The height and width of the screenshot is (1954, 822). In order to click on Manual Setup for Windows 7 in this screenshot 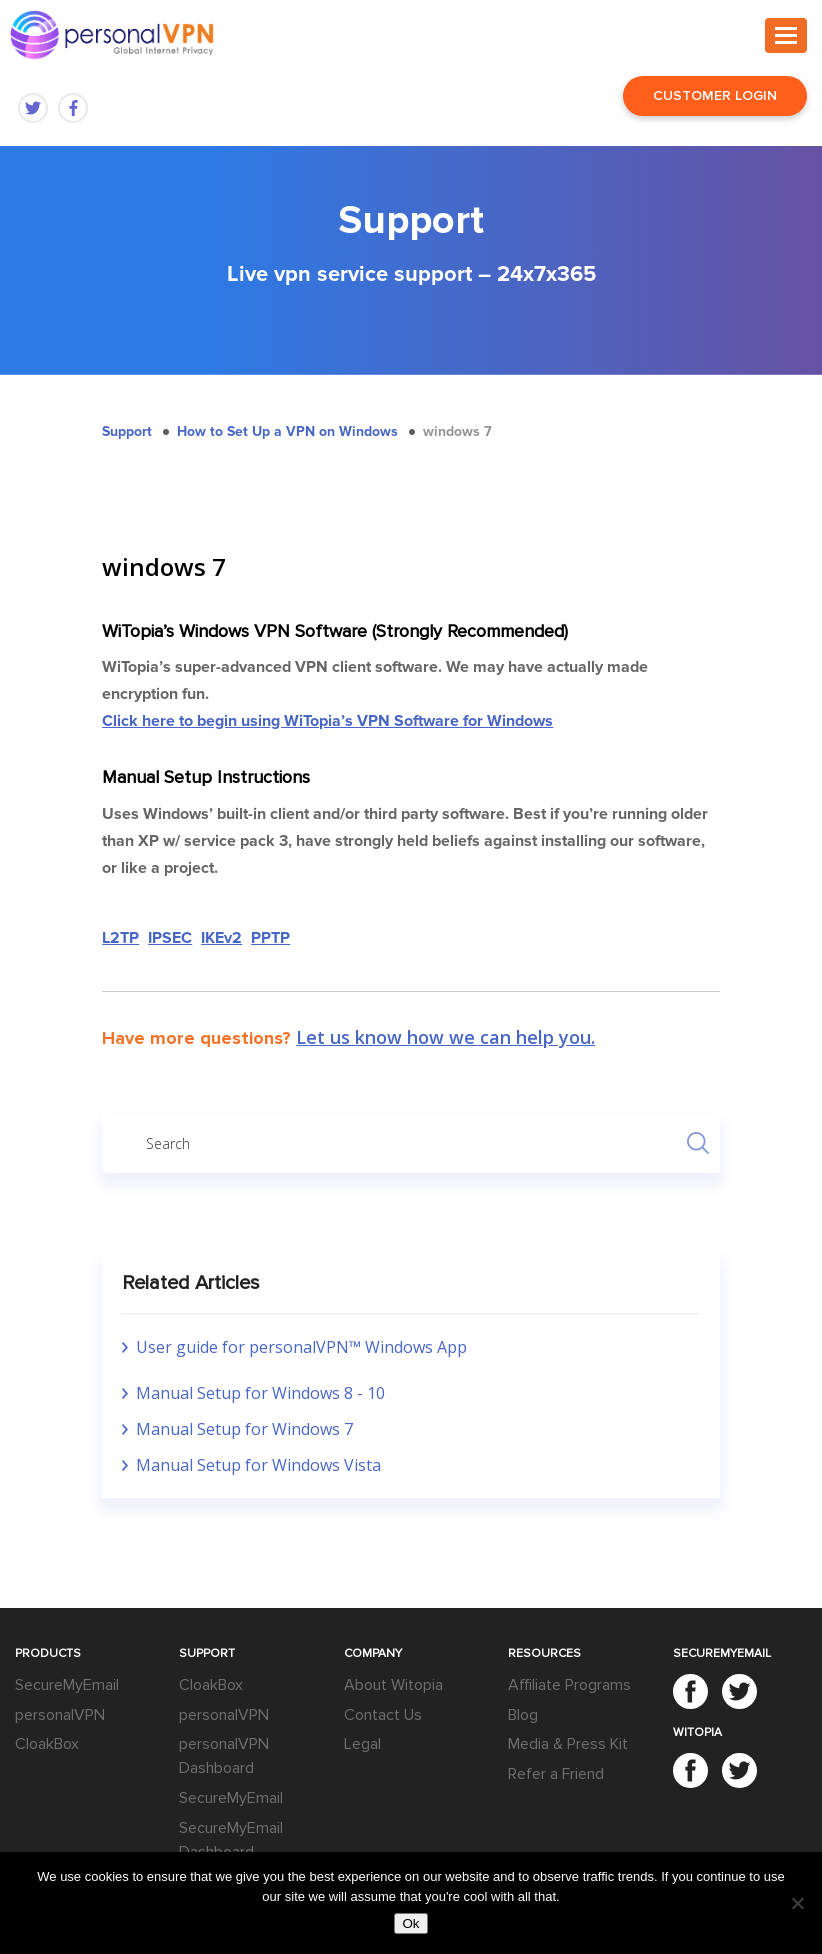, I will do `click(244, 1429)`.